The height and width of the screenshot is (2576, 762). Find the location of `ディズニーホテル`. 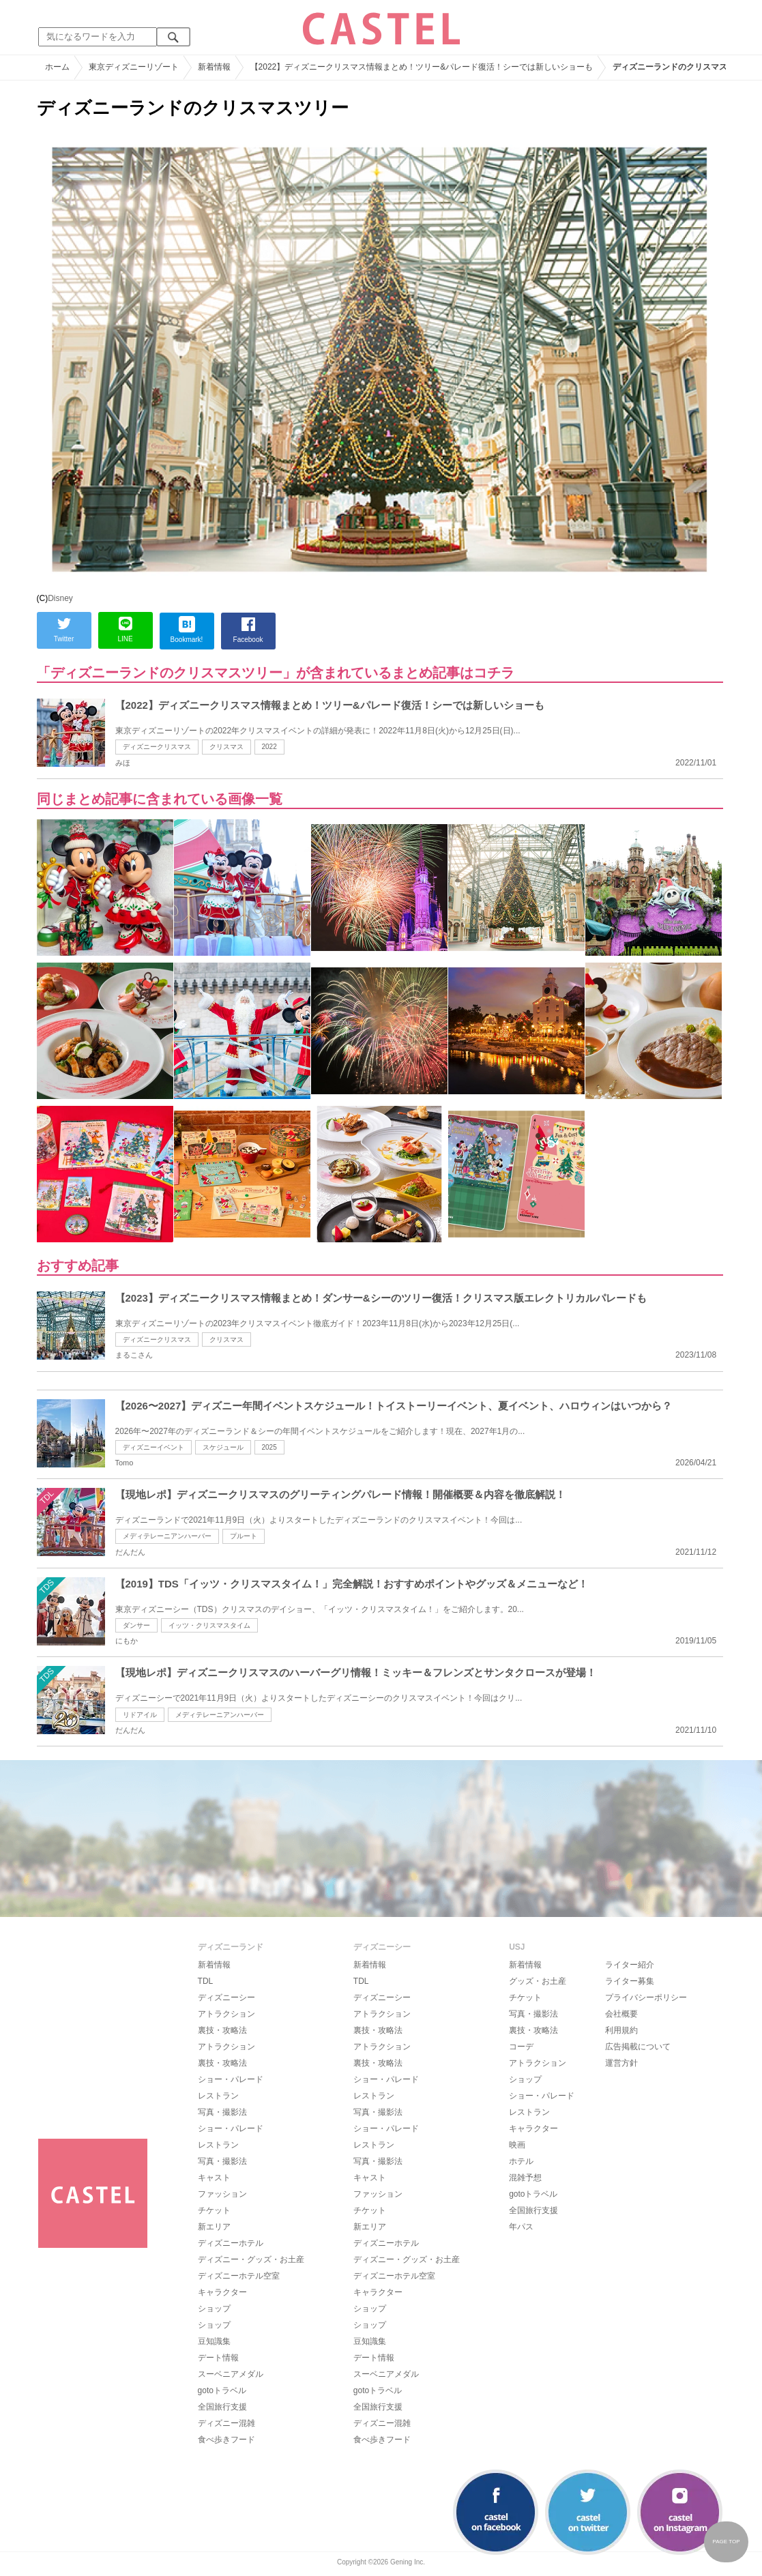

ディズニーホテル is located at coordinates (230, 2243).